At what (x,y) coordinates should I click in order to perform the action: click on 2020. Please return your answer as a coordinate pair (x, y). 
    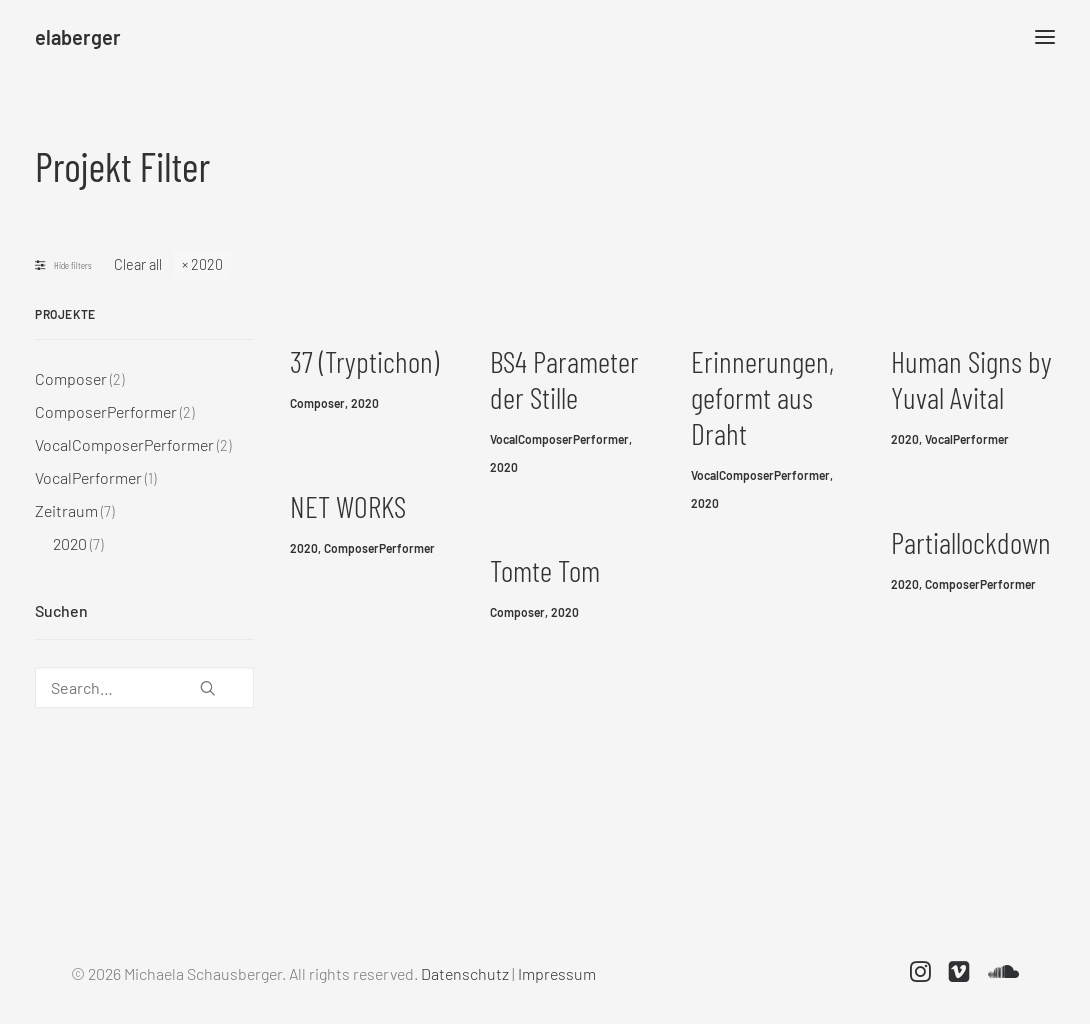
    Looking at the image, I should click on (207, 264).